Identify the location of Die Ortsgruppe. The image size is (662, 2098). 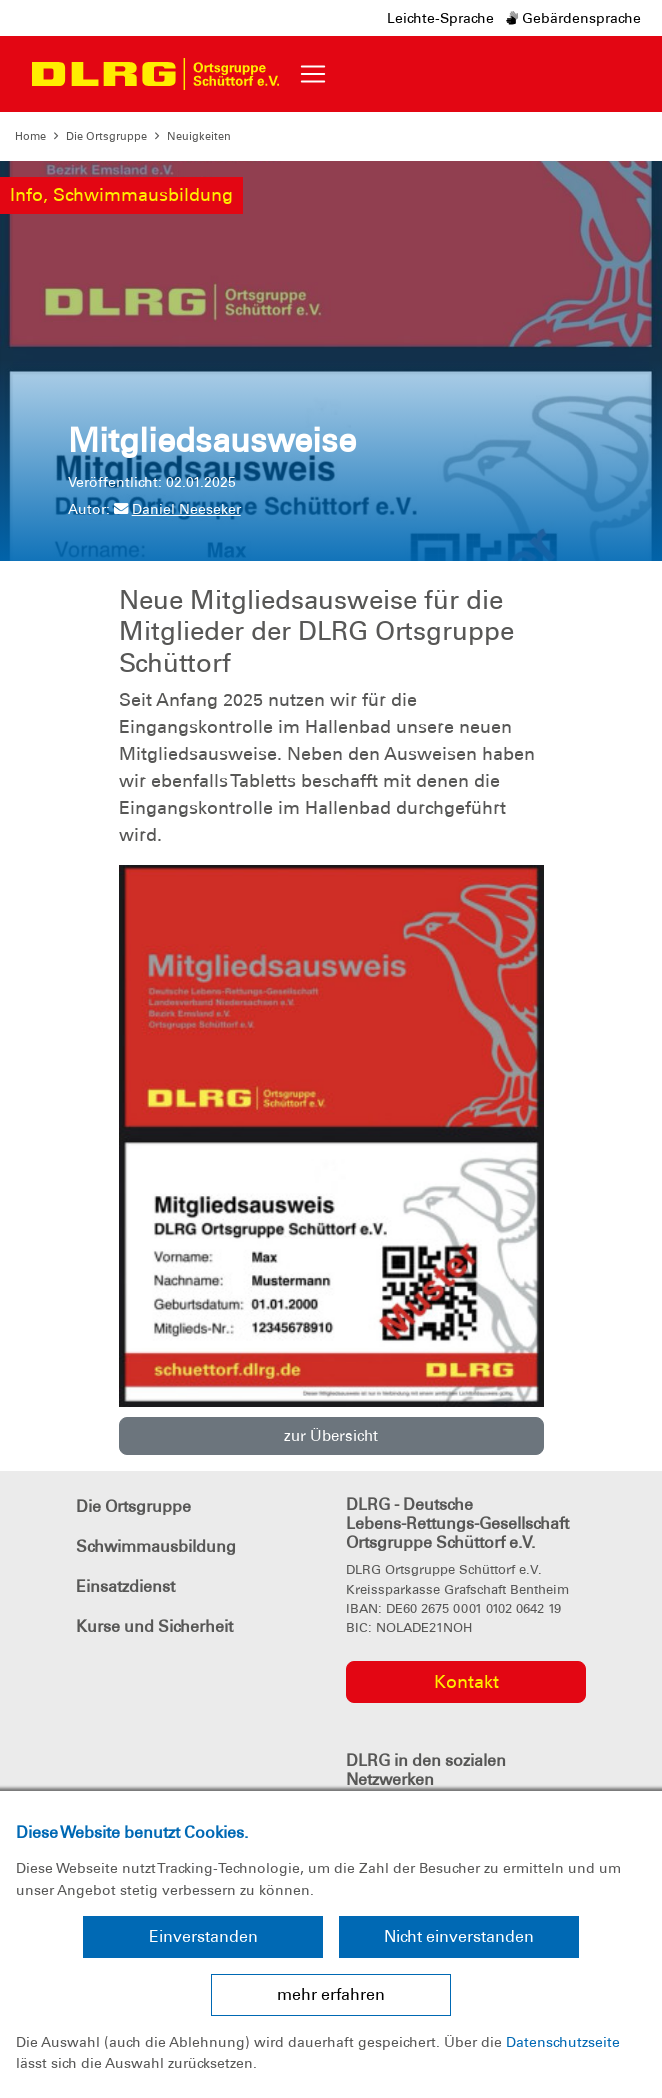
(106, 136).